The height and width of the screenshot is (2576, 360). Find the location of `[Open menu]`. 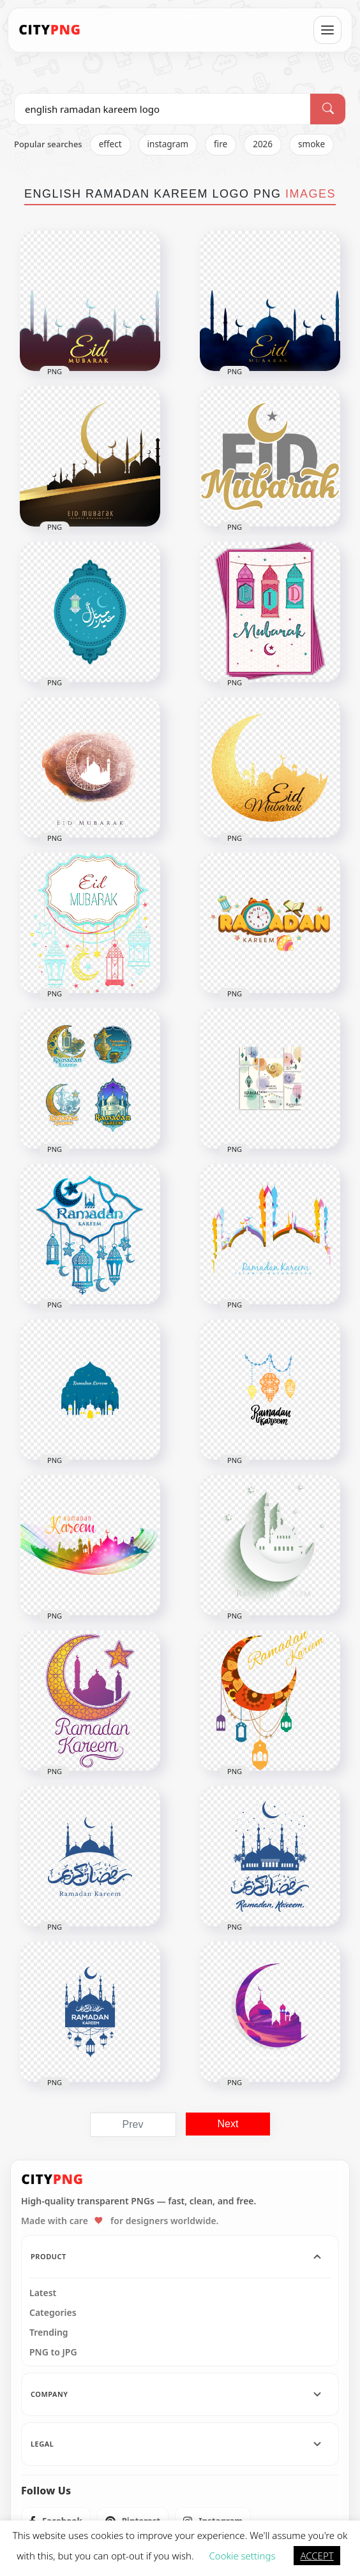

[Open menu] is located at coordinates (327, 30).